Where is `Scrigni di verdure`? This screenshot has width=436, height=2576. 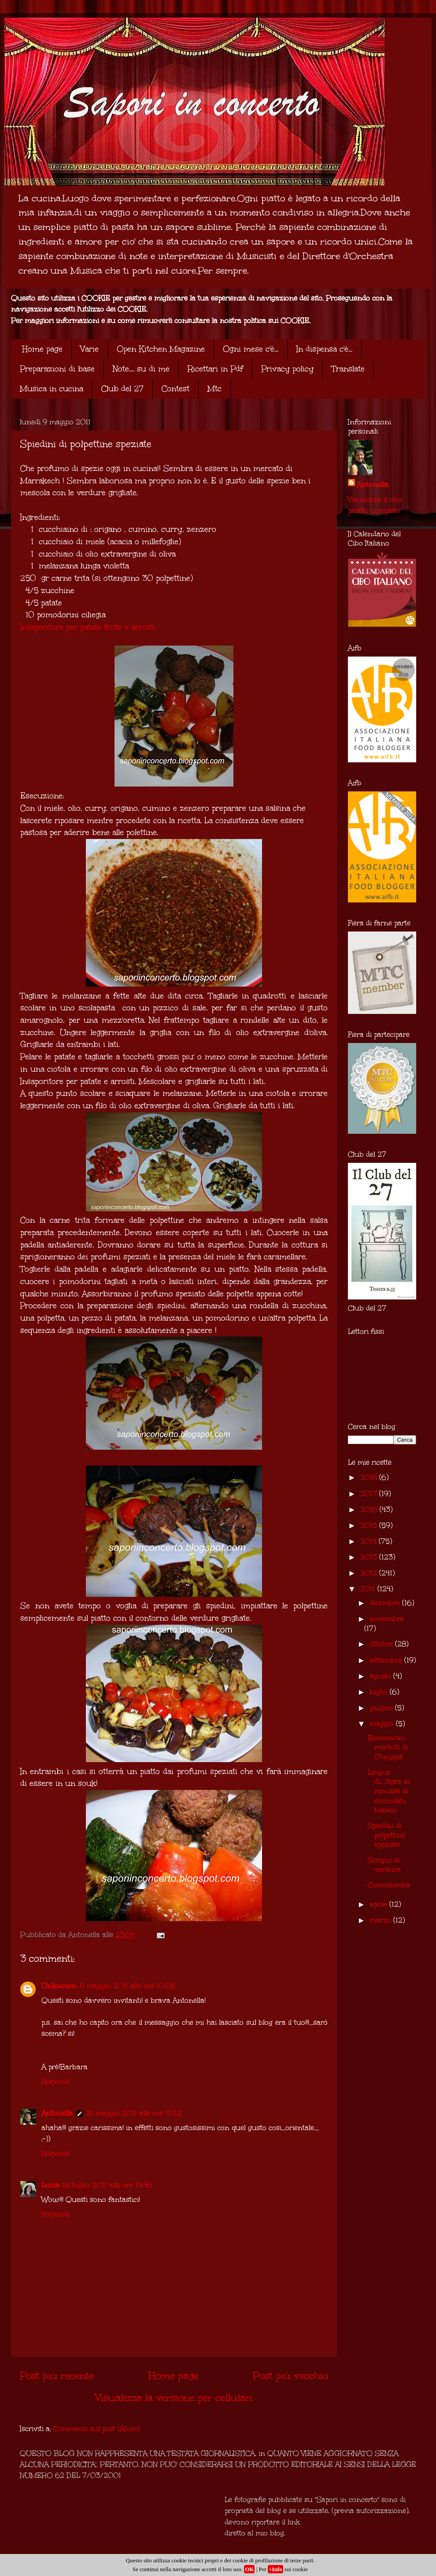
Scrigni di verdure is located at coordinates (384, 1865).